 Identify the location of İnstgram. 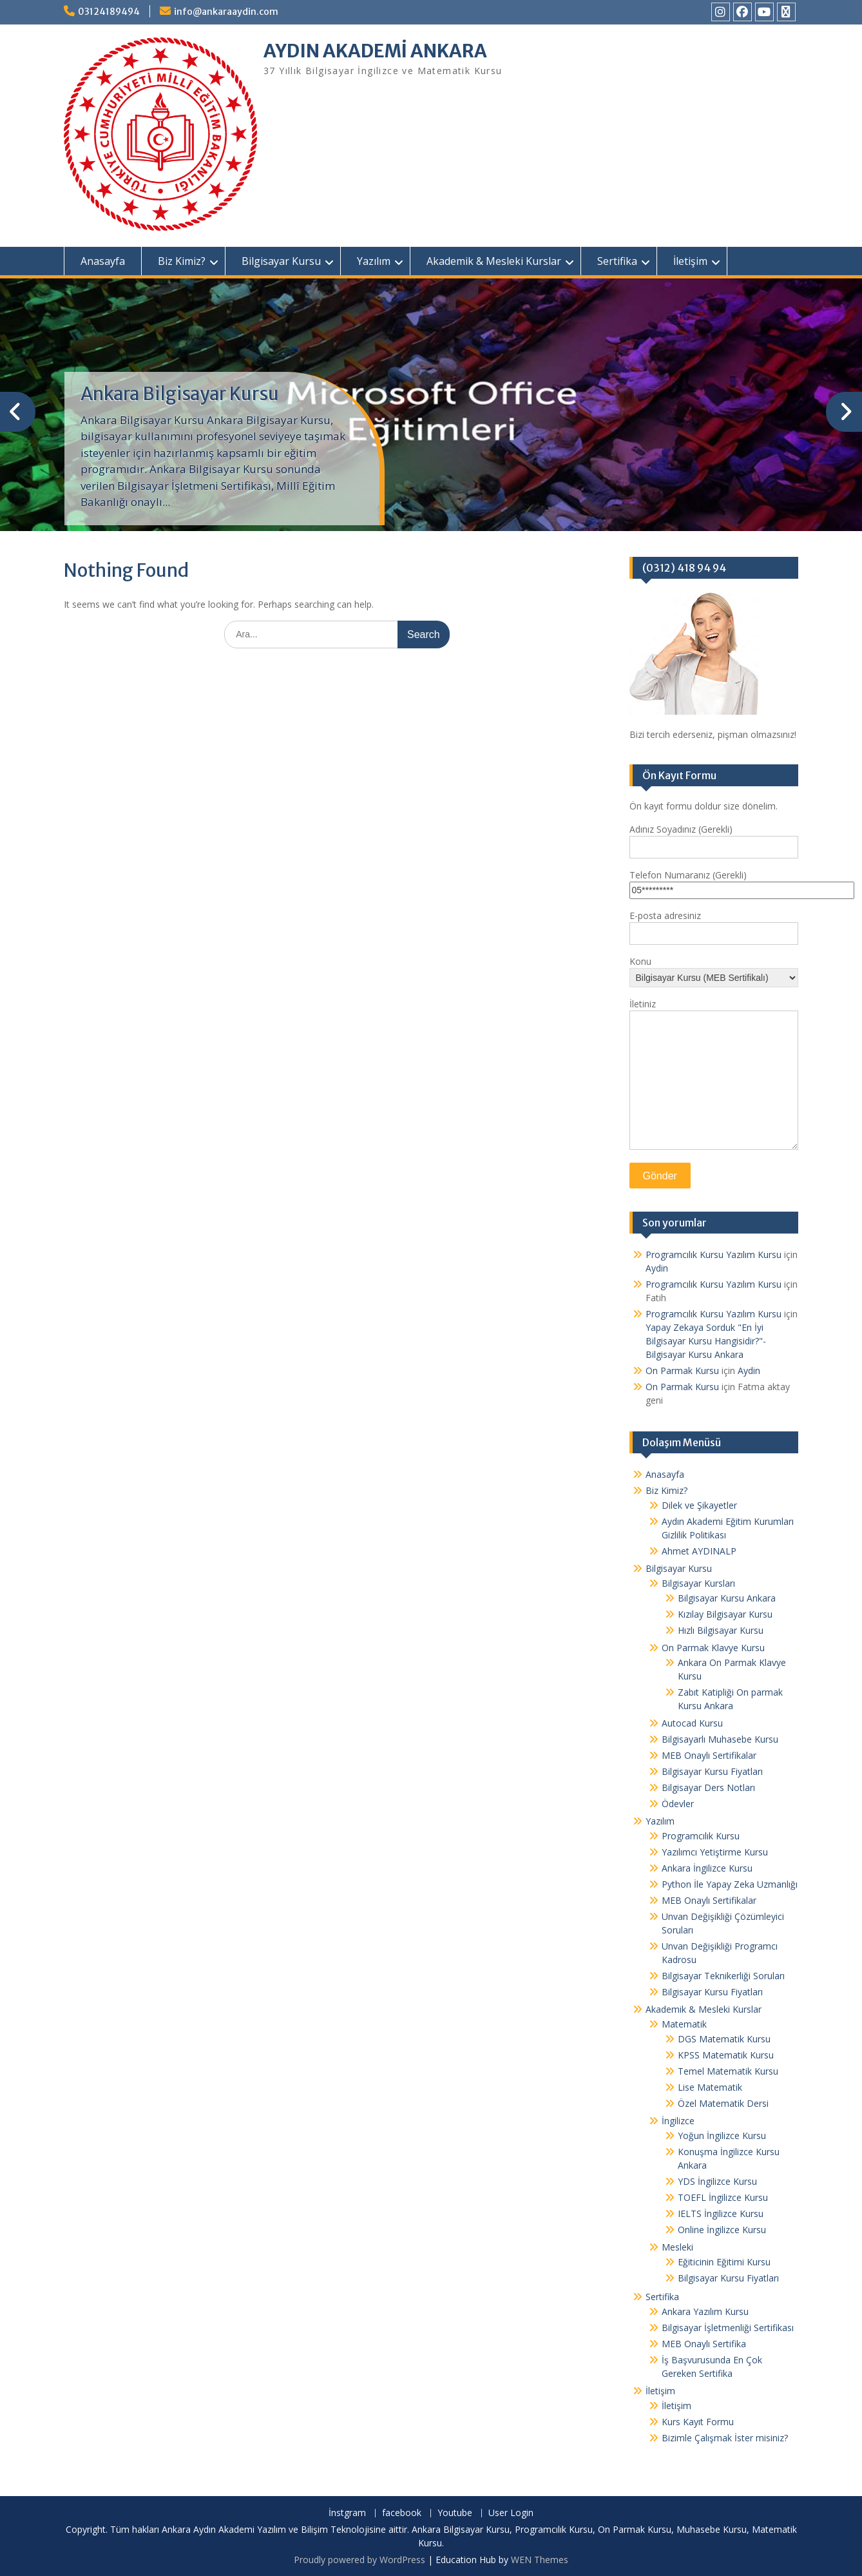
(347, 2513).